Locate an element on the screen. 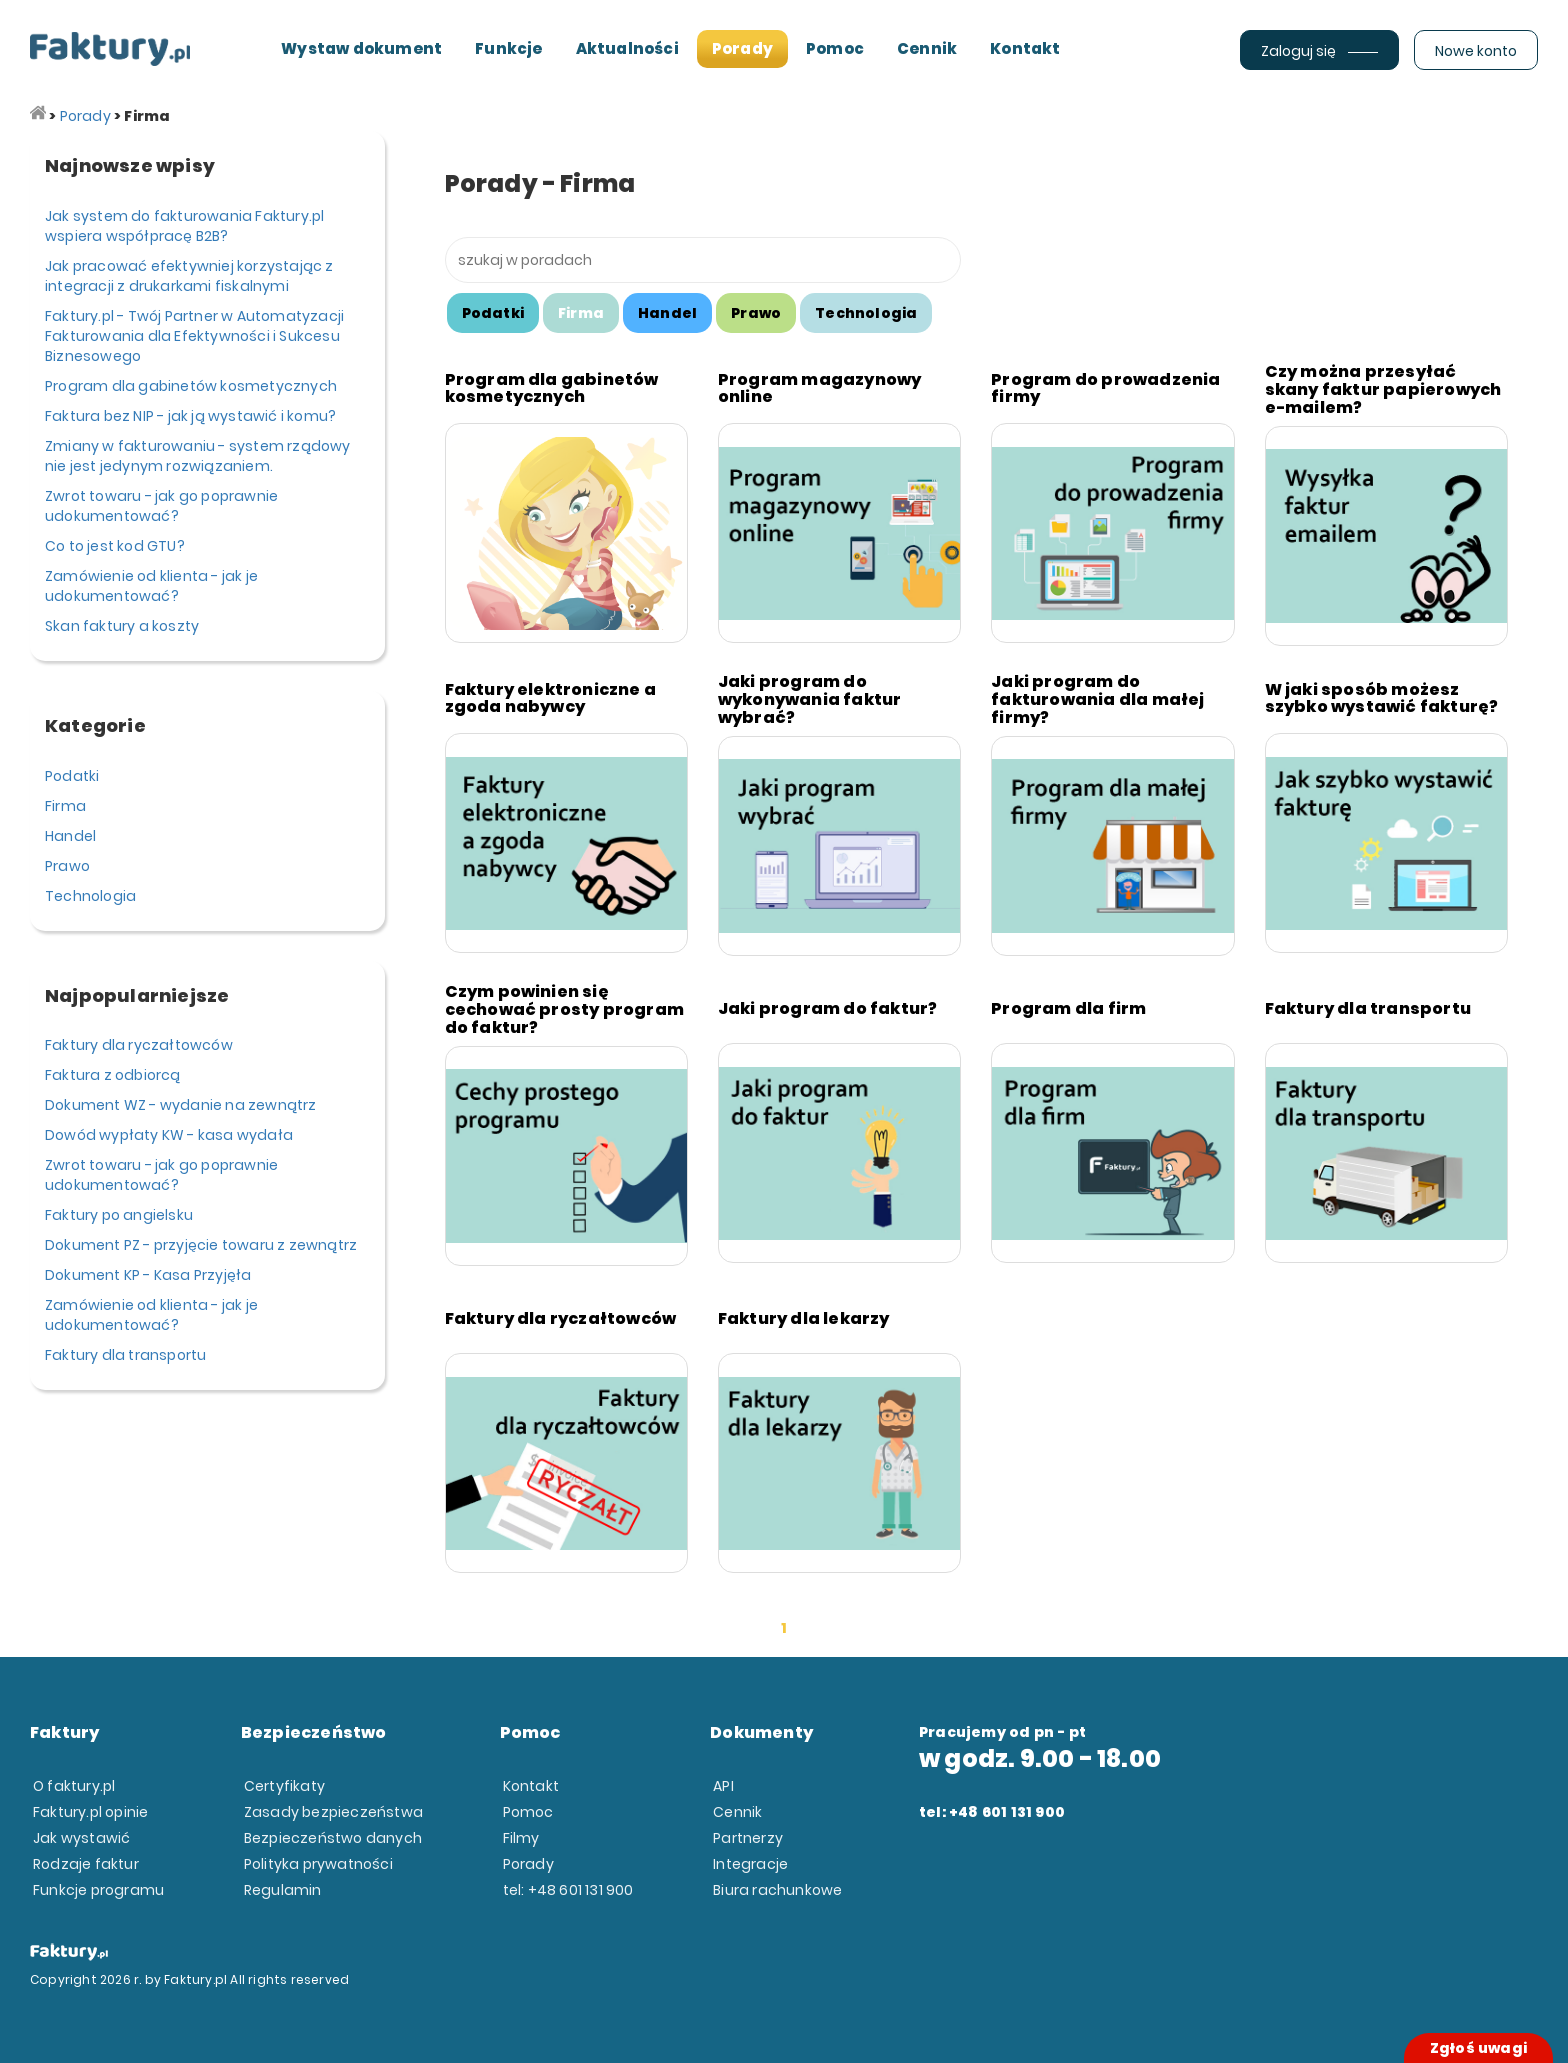 This screenshot has height=2063, width=1568. Polityka prywatności is located at coordinates (318, 1864).